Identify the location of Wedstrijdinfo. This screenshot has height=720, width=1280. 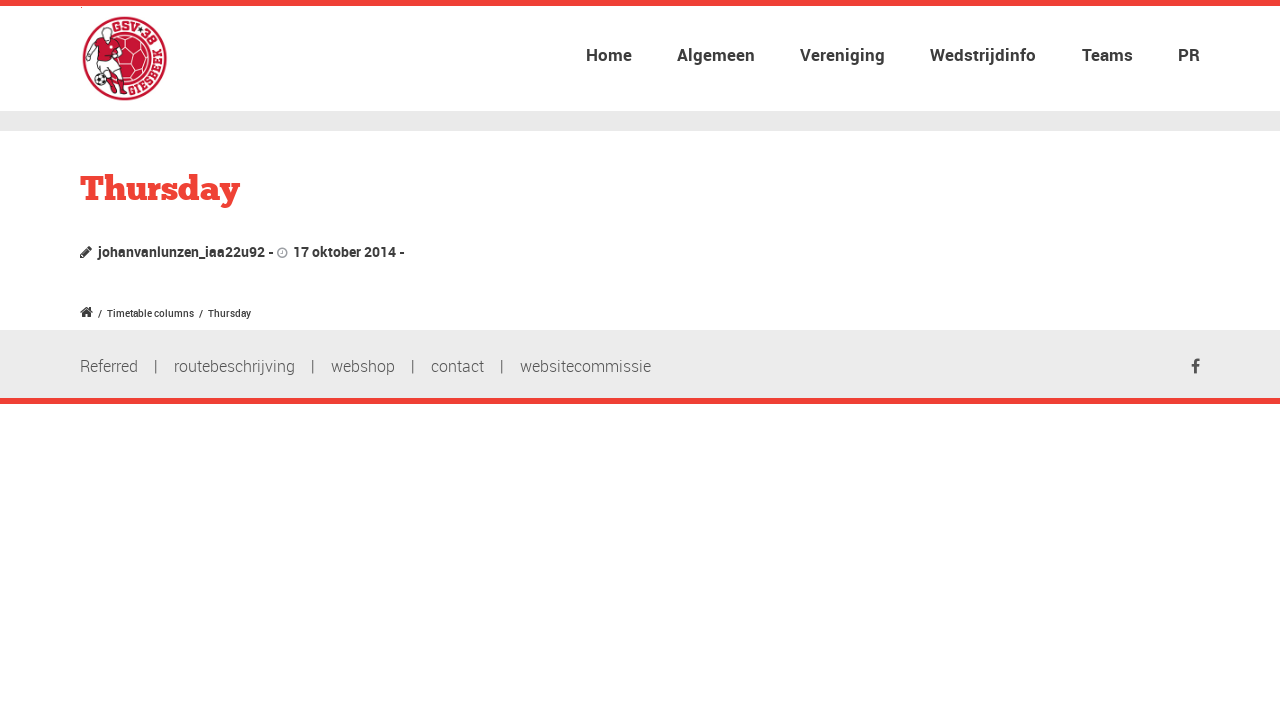
(983, 54).